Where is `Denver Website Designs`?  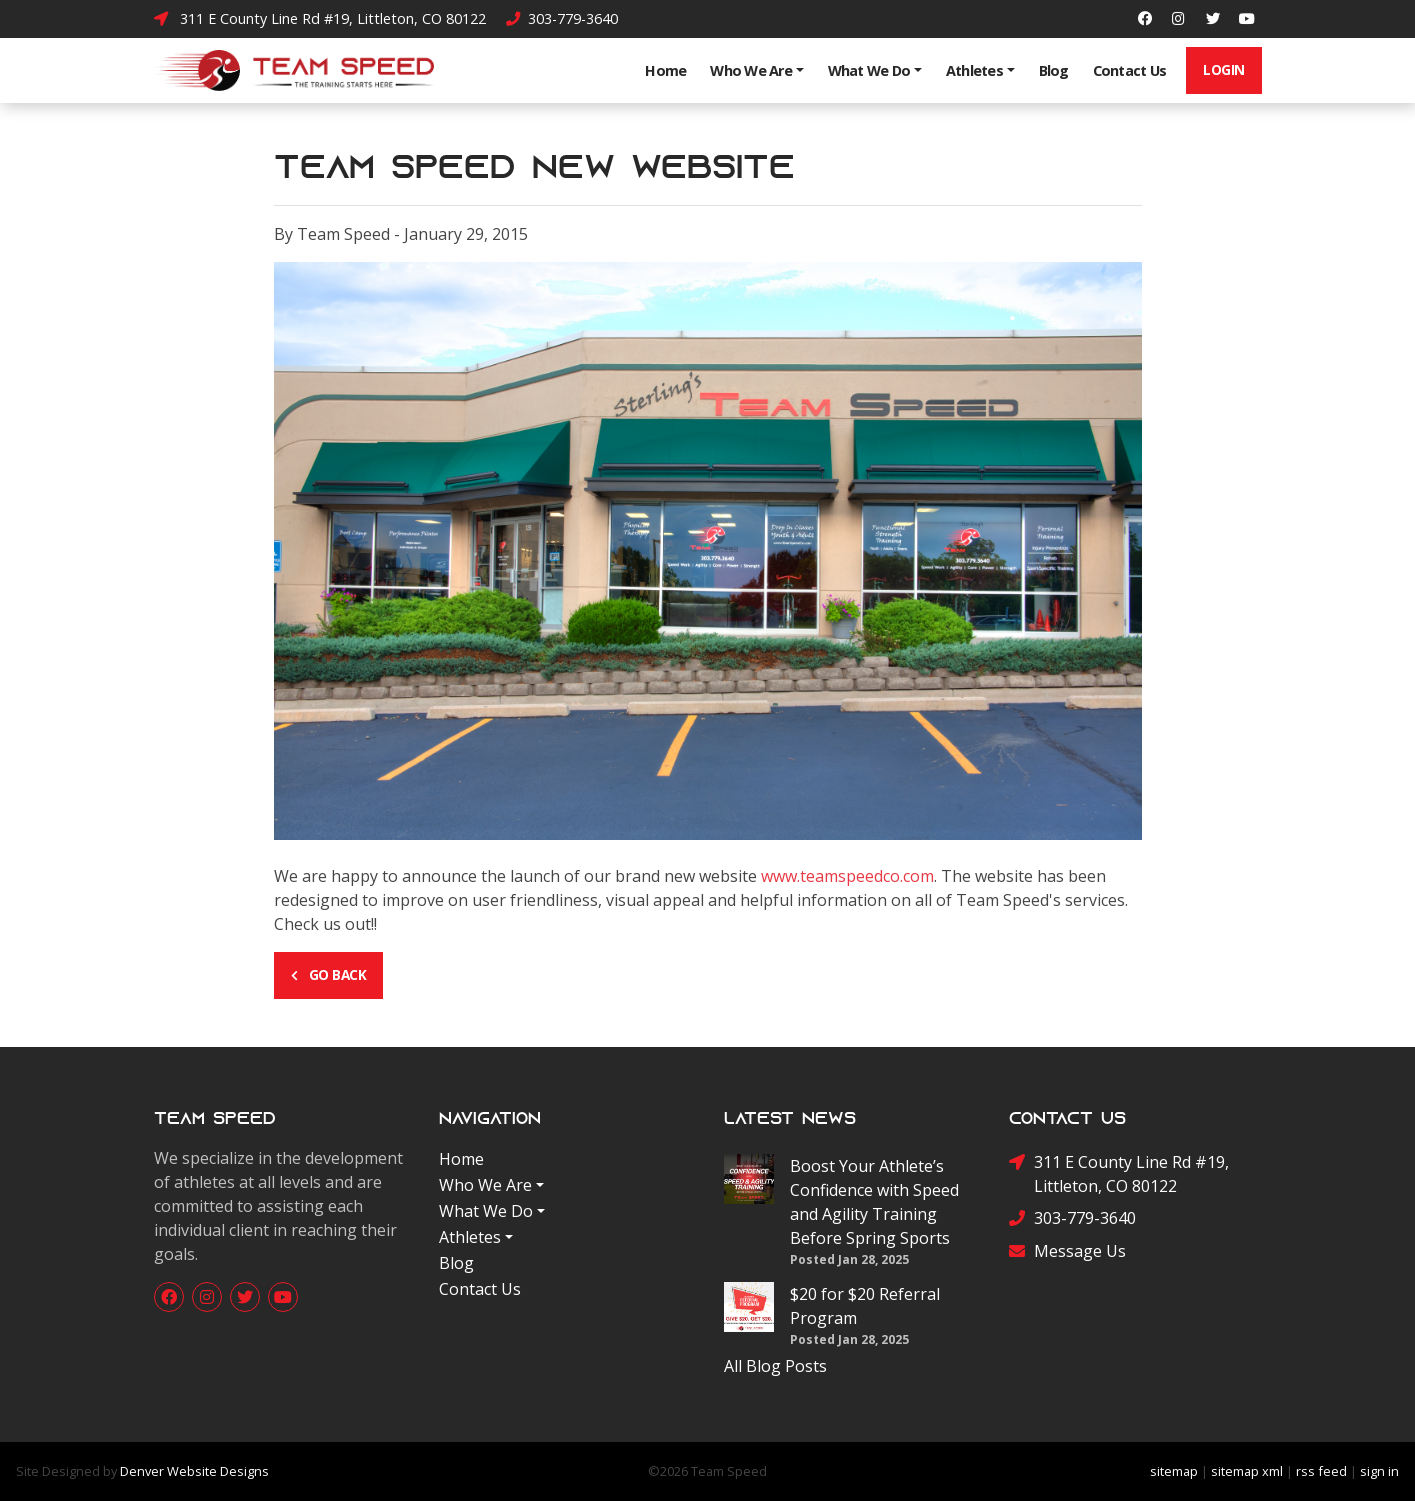 Denver Website Designs is located at coordinates (194, 1471).